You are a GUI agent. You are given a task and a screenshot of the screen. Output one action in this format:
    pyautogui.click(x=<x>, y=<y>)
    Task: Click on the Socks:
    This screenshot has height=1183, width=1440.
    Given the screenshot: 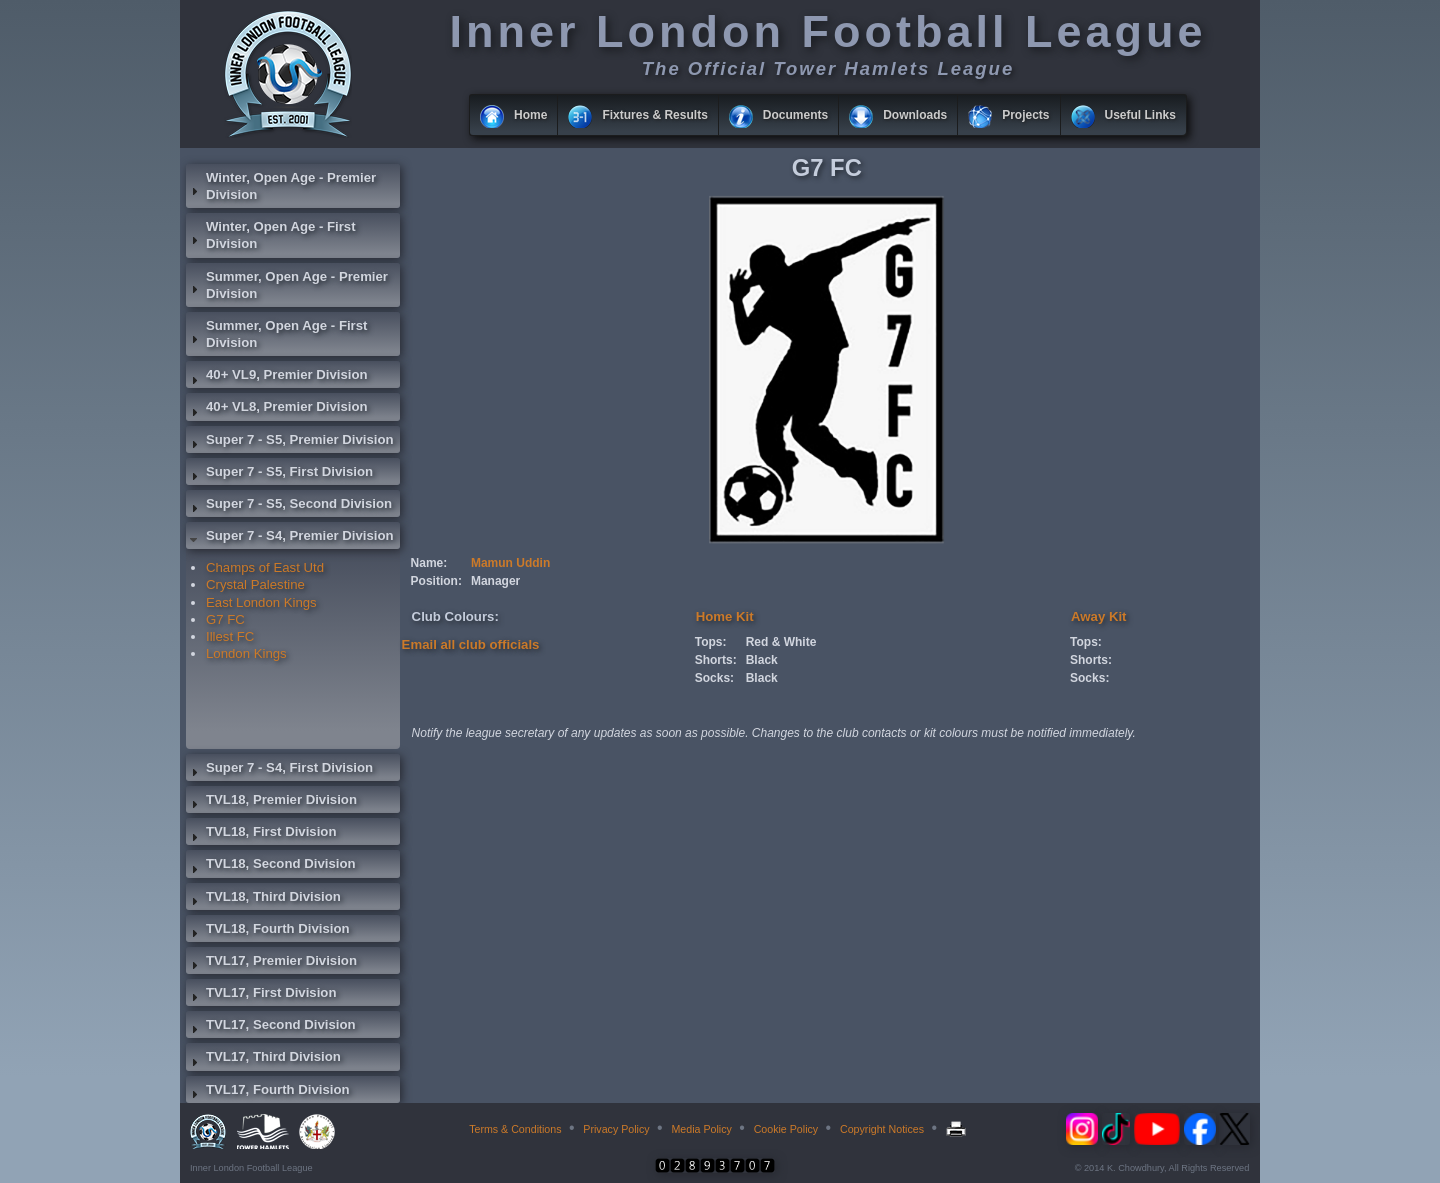 What is the action you would take?
    pyautogui.click(x=714, y=678)
    